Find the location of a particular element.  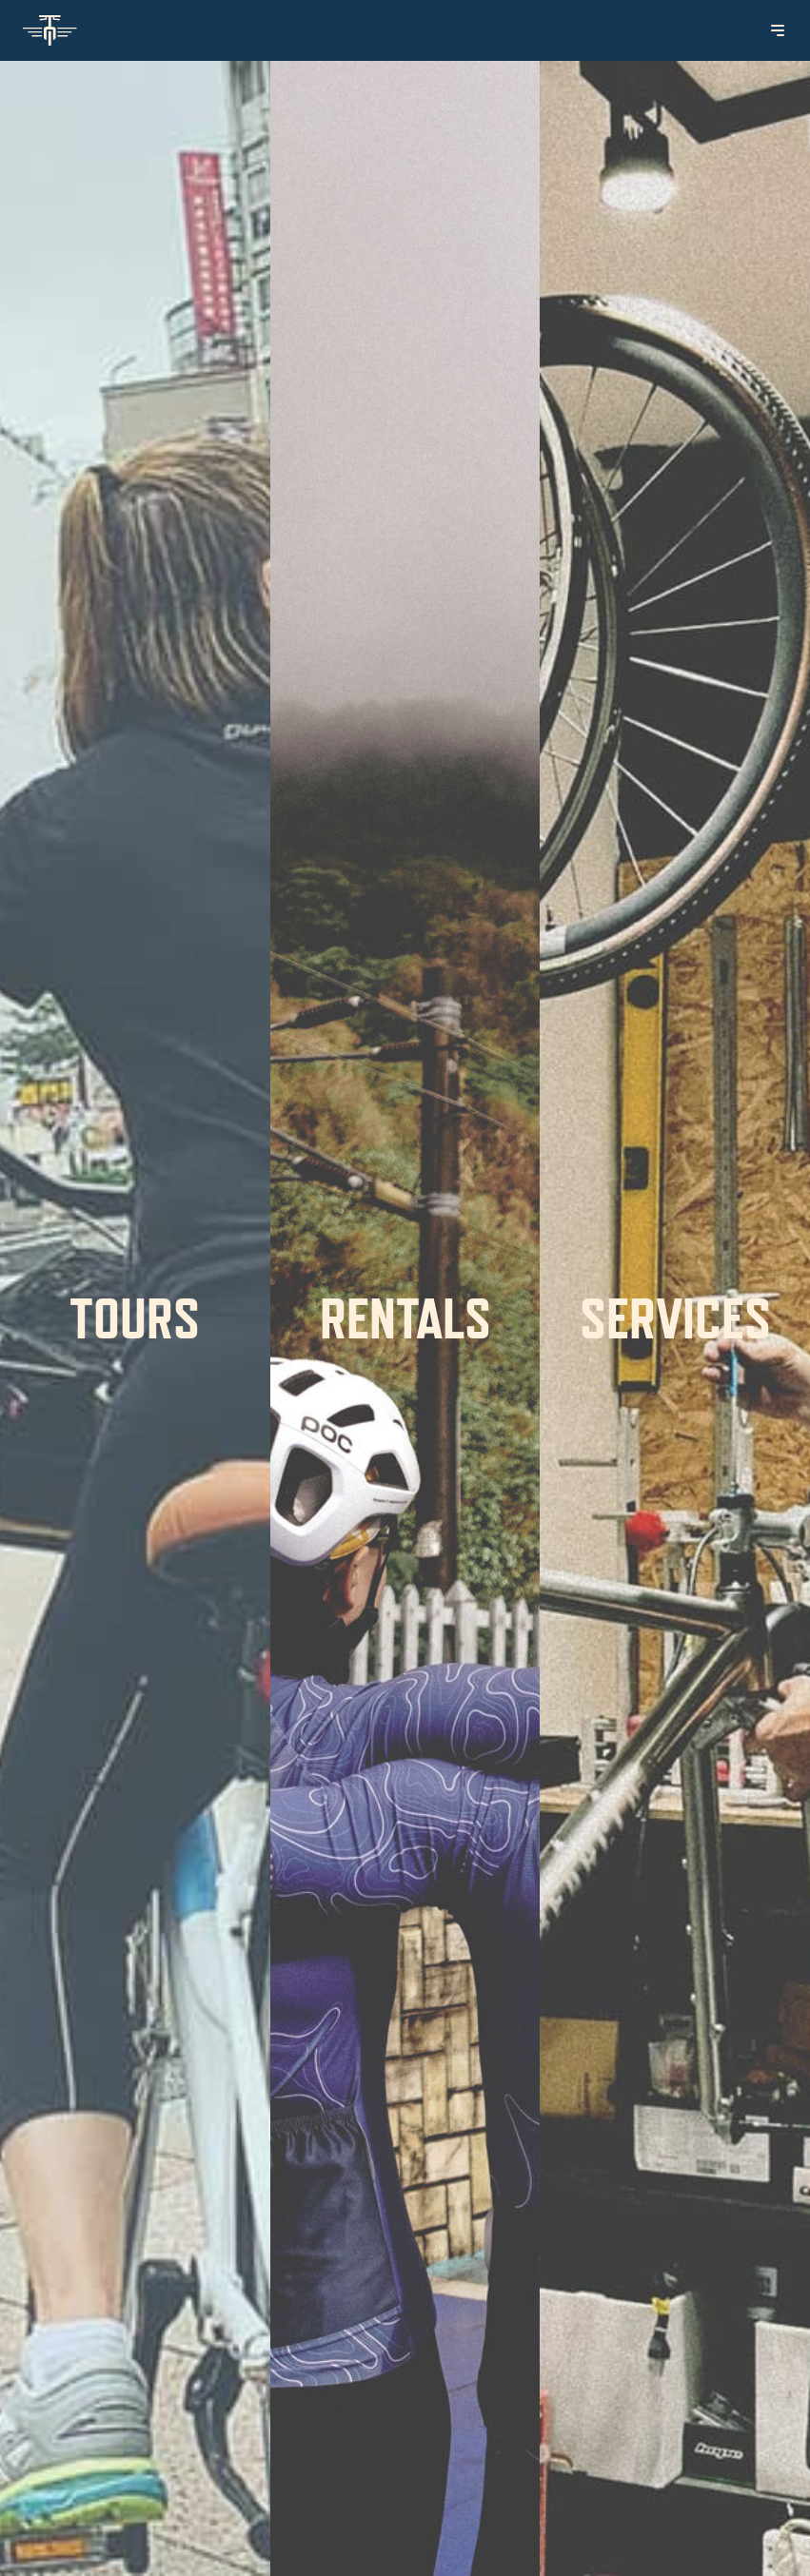

Tours is located at coordinates (134, 1318).